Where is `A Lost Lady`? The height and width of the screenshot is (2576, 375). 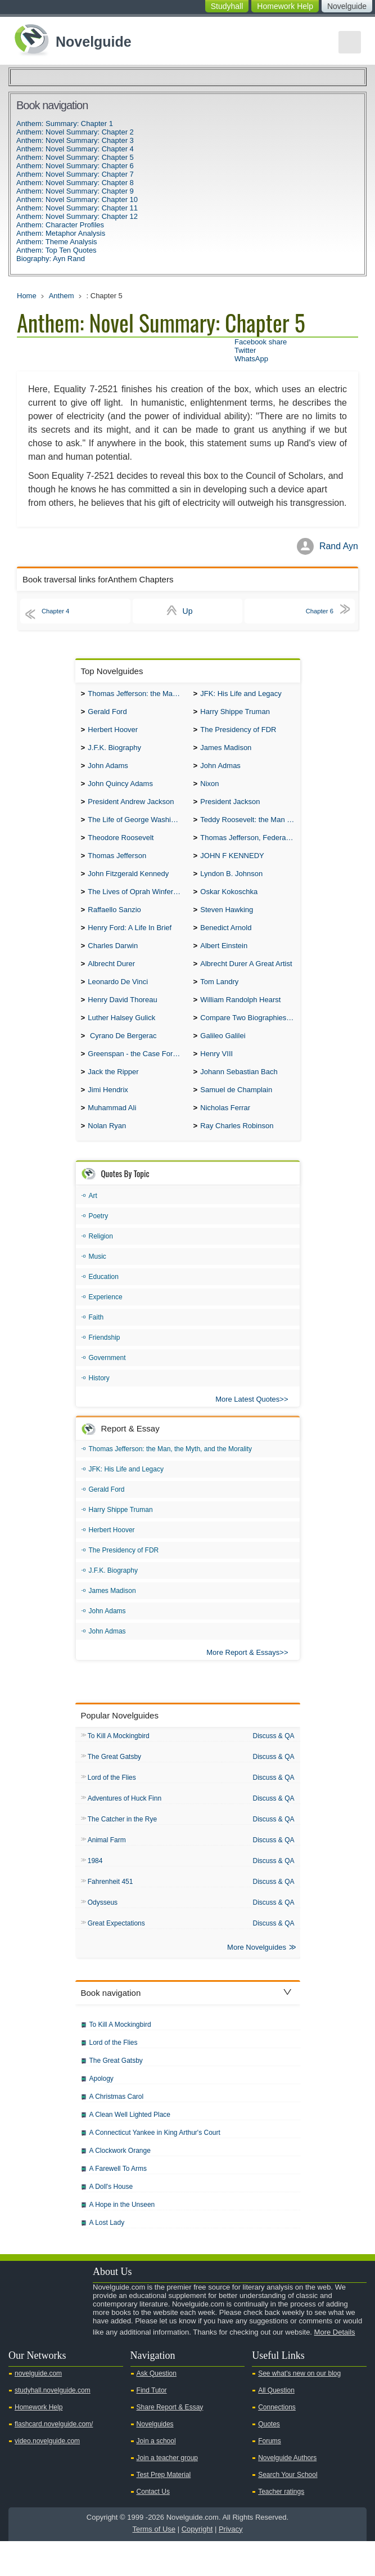
A Lost Lady is located at coordinates (107, 2257).